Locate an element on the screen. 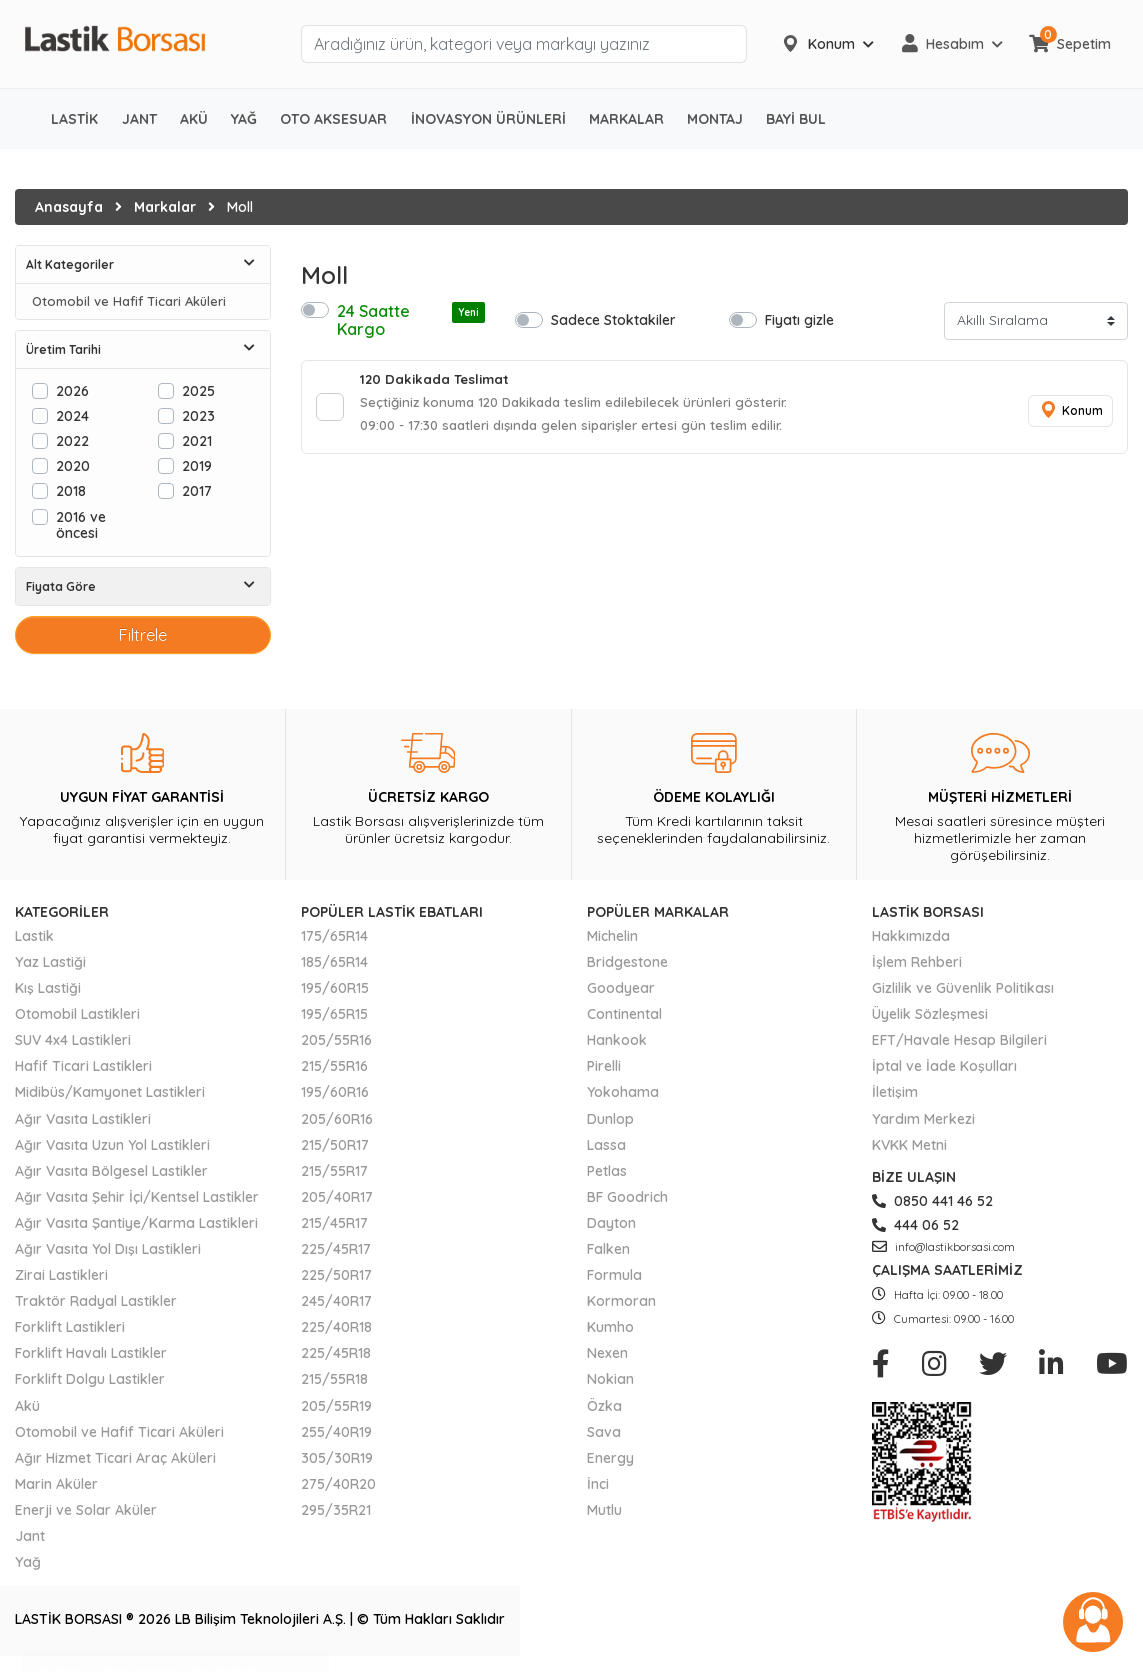 This screenshot has height=1672, width=1143. İletişim is located at coordinates (895, 1092).